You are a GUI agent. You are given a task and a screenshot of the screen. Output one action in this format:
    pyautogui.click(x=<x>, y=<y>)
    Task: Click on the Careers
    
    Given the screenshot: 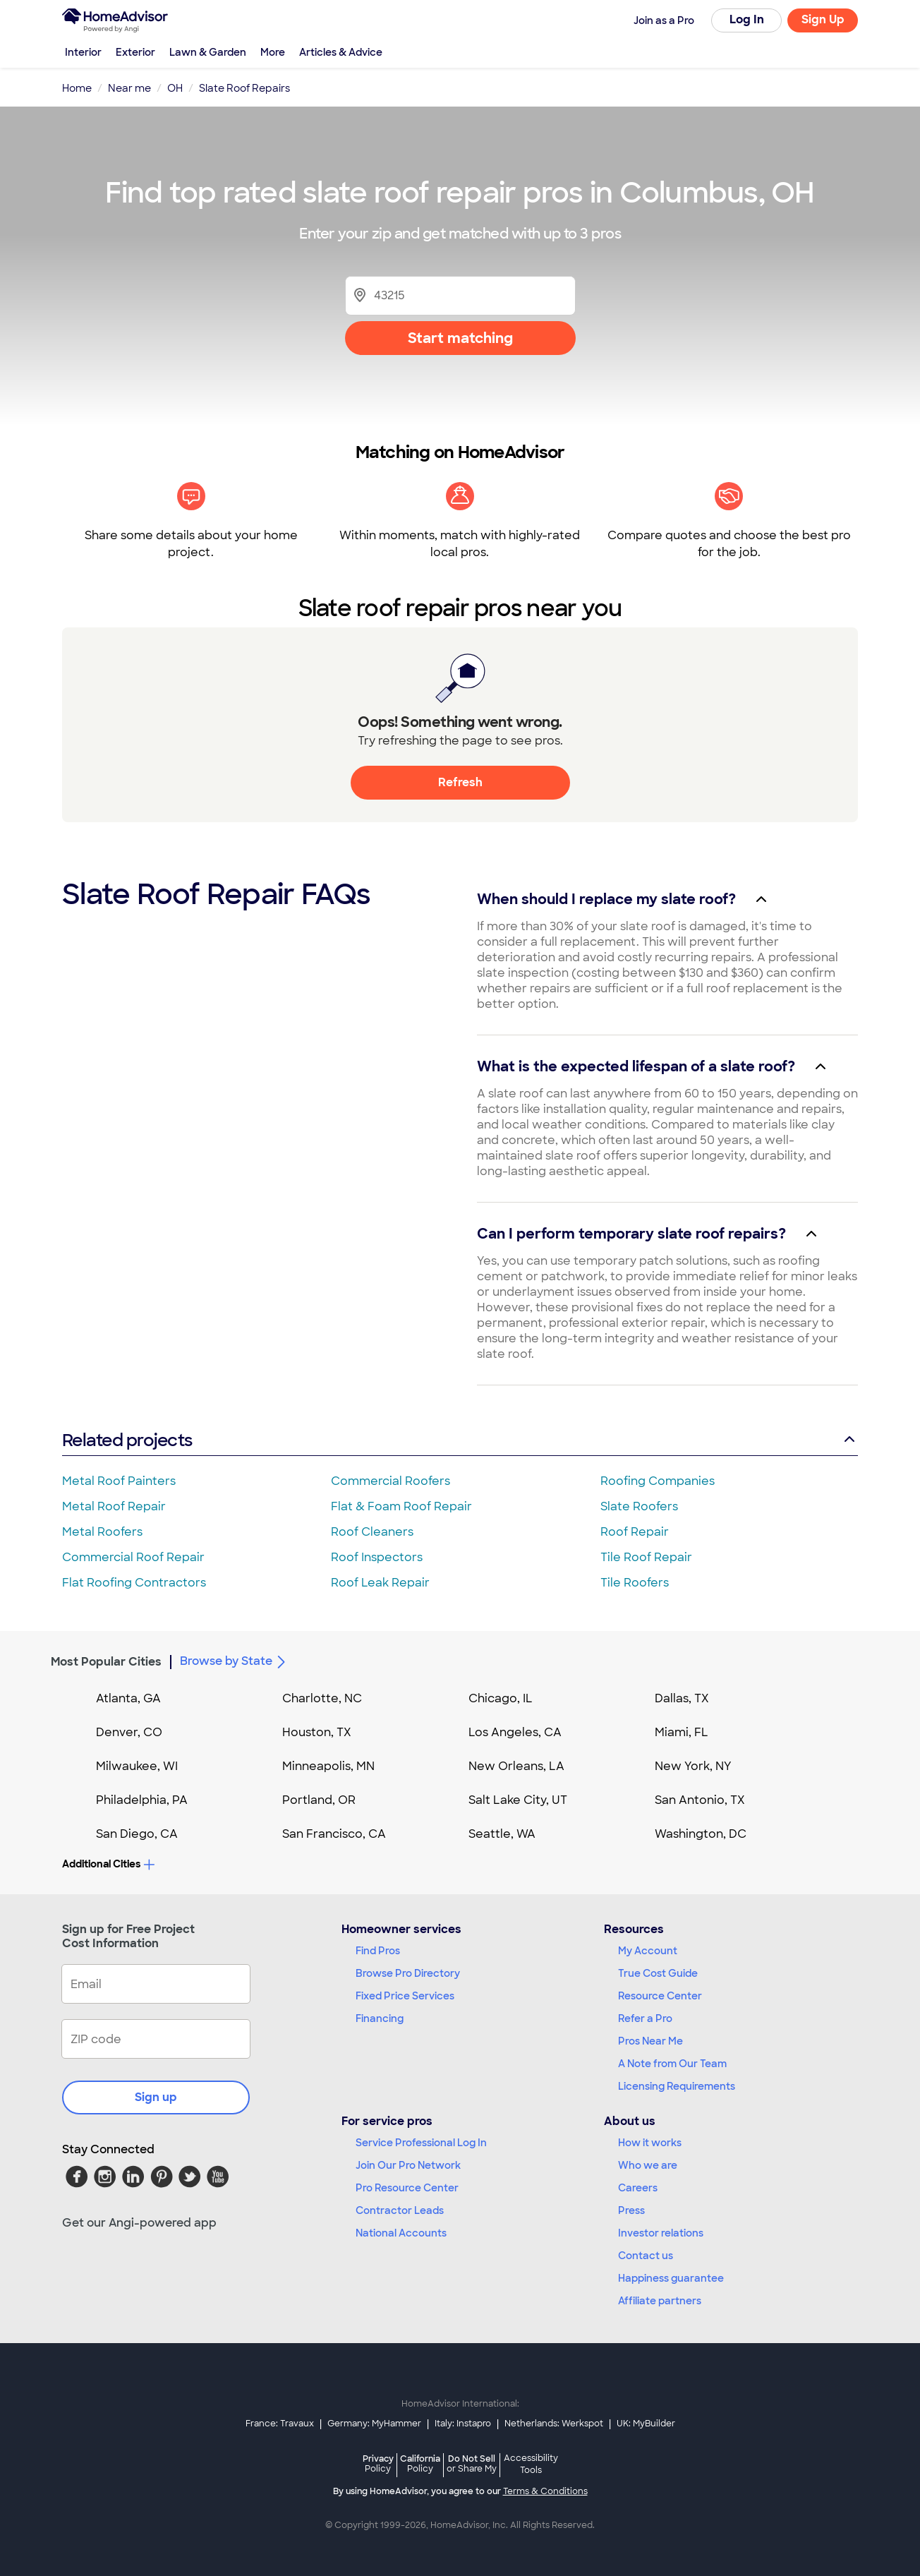 What is the action you would take?
    pyautogui.click(x=638, y=2187)
    